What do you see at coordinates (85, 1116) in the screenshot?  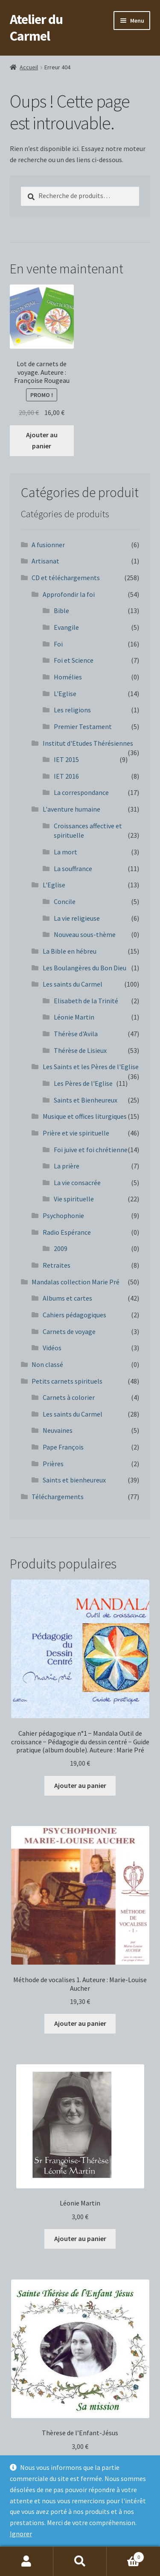 I see `Musique et offices liturgiques` at bounding box center [85, 1116].